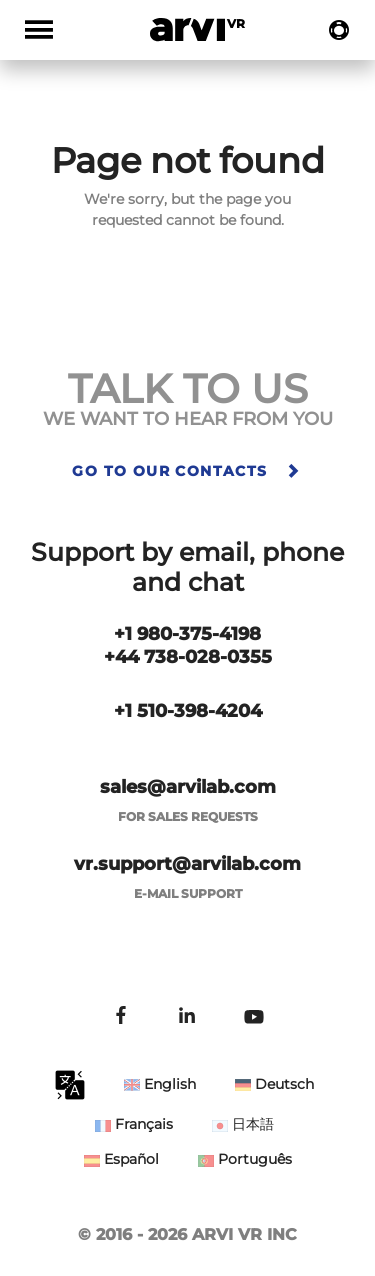 This screenshot has width=375, height=1276. What do you see at coordinates (188, 787) in the screenshot?
I see `sales@arvilab.com` at bounding box center [188, 787].